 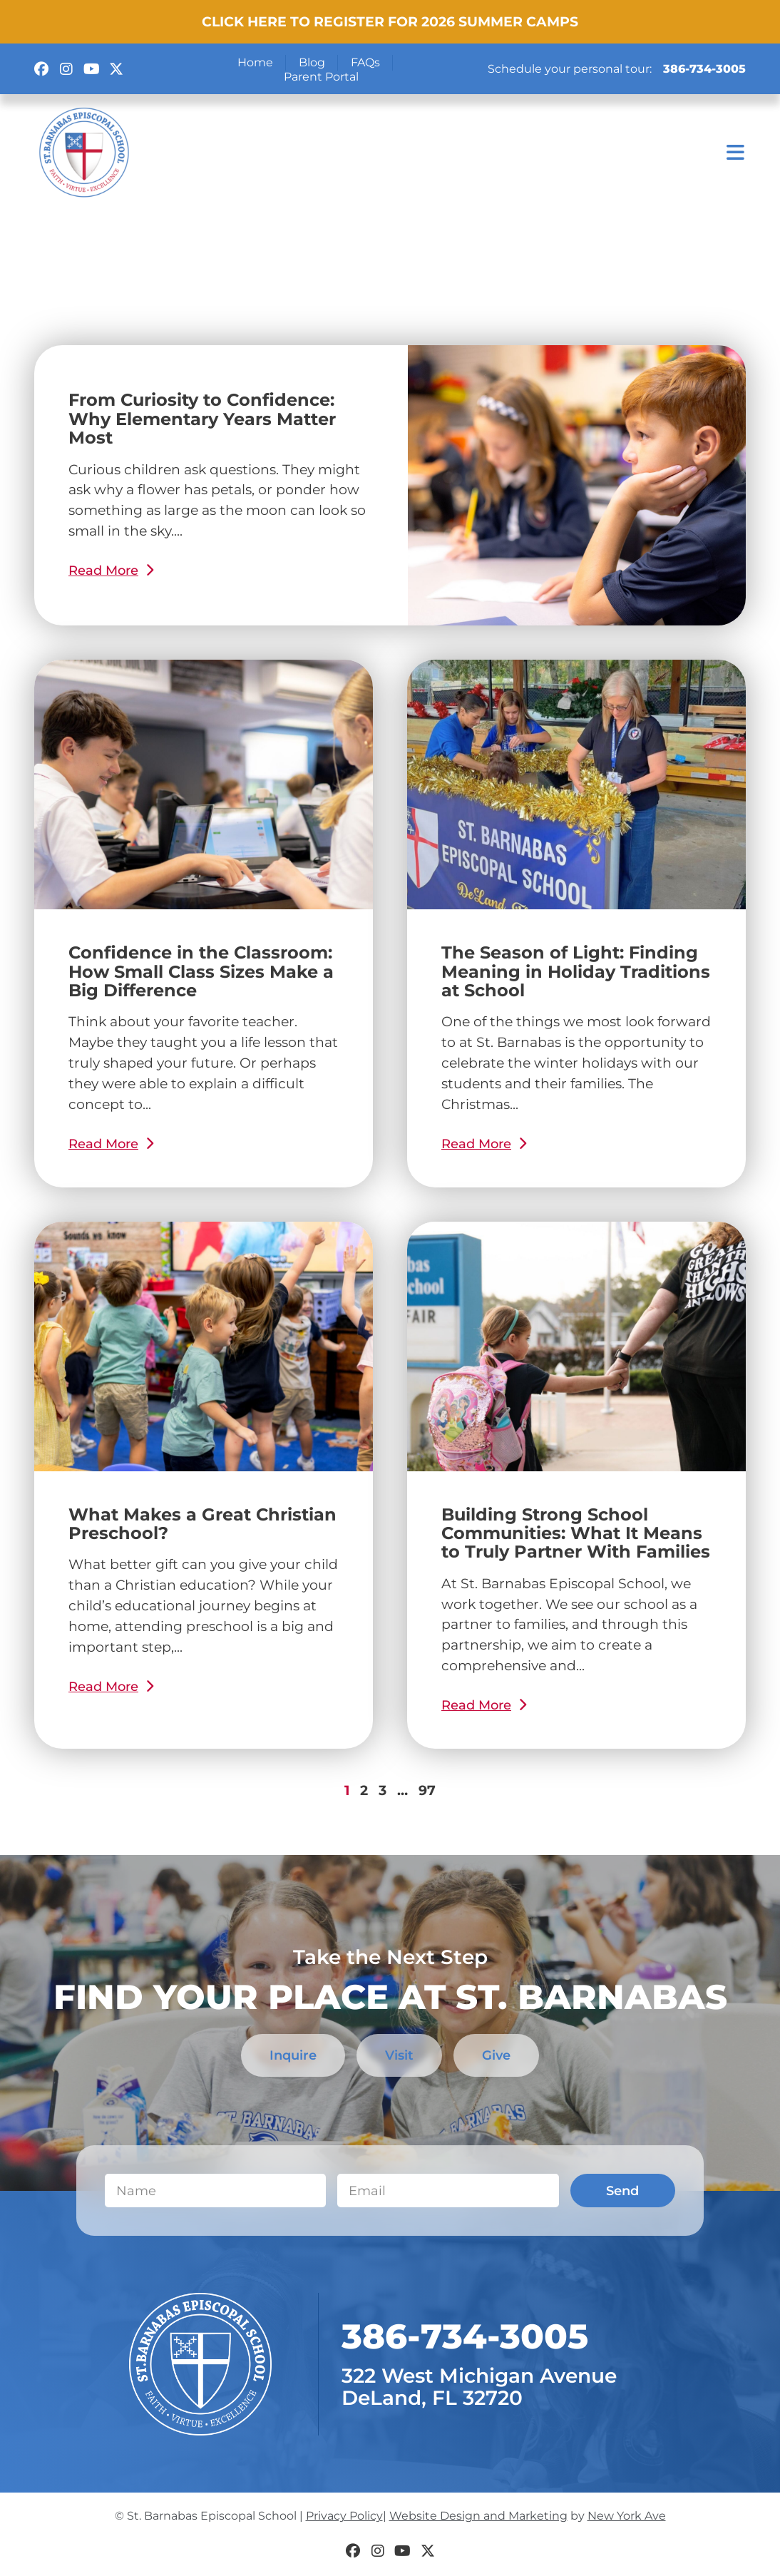 I want to click on Website Design and Marketing, so click(x=478, y=2516).